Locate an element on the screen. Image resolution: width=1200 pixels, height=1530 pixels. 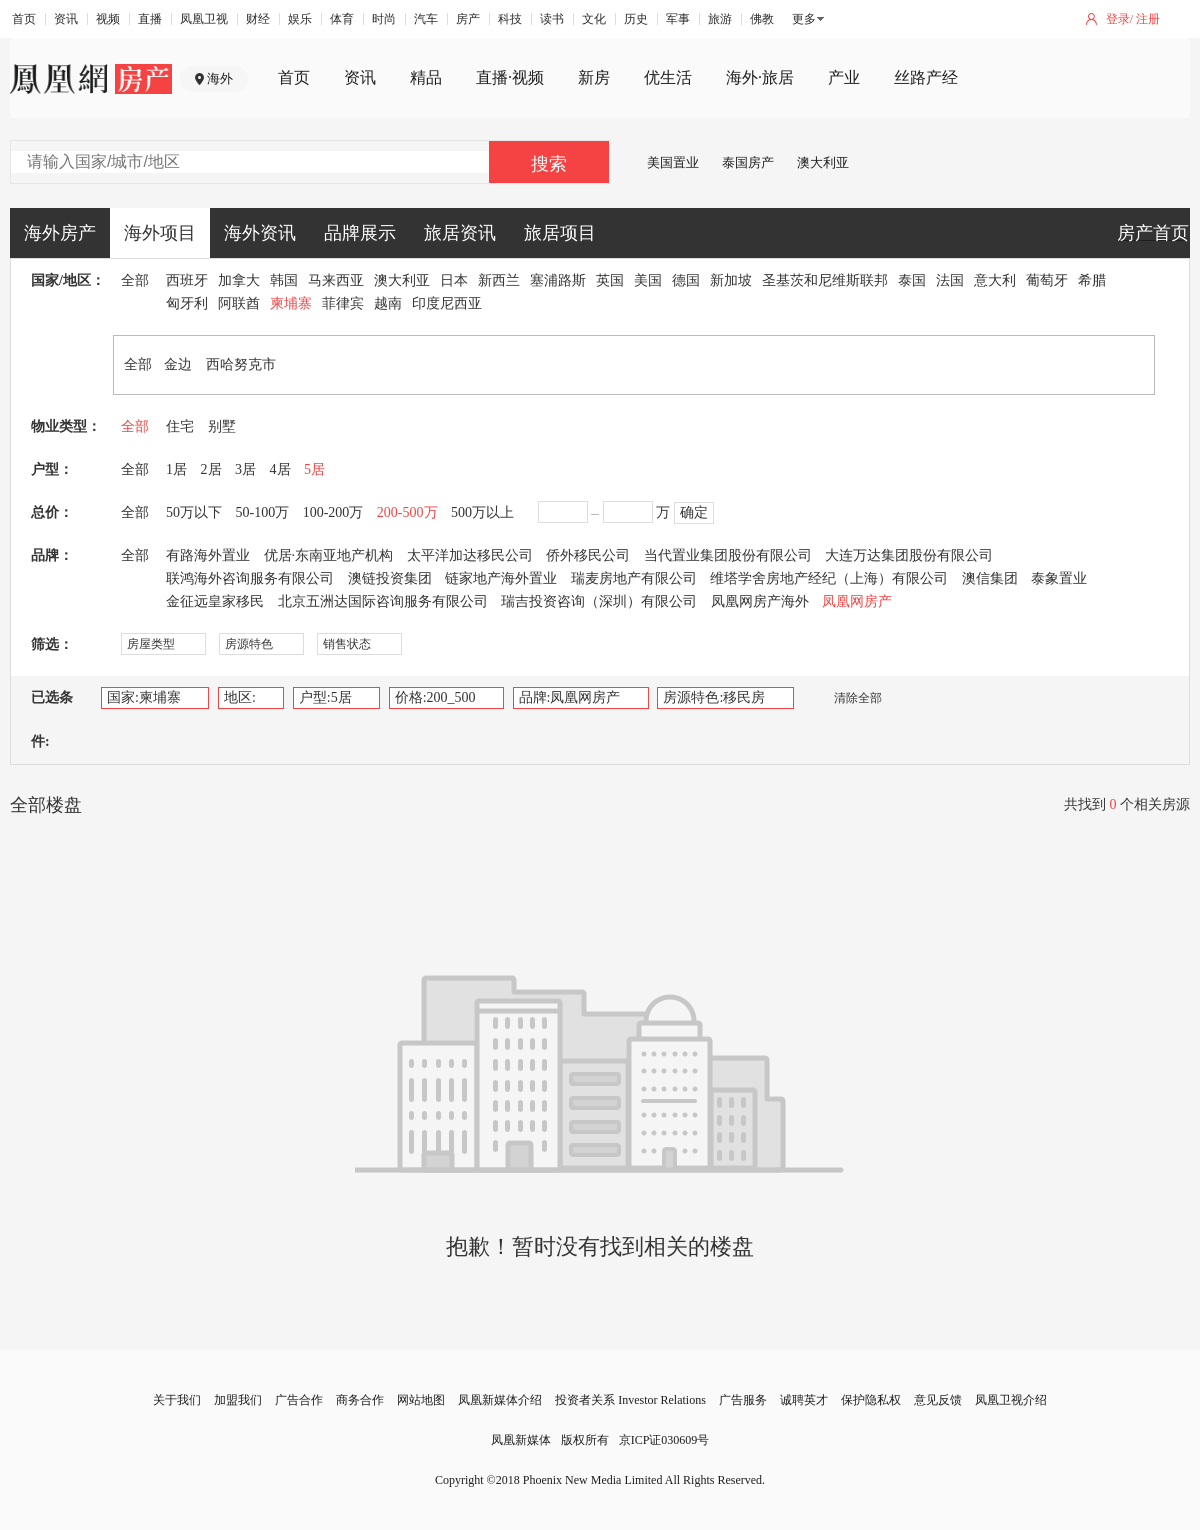
住宅 is located at coordinates (180, 426).